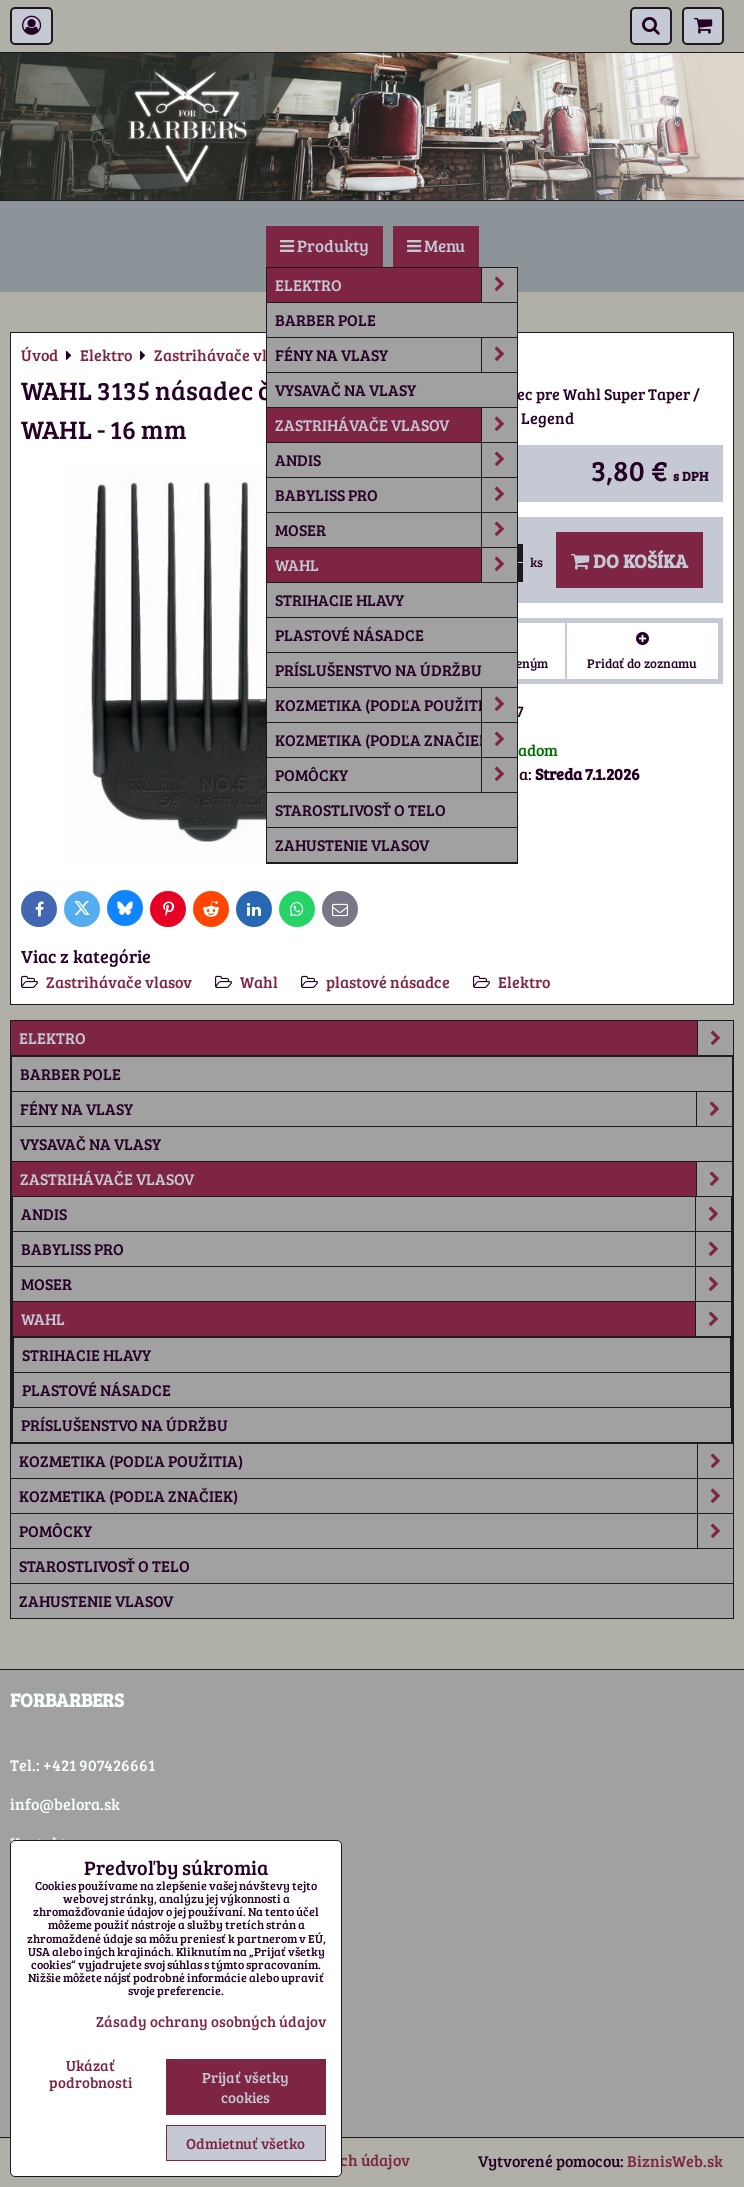  Describe the element at coordinates (339, 599) in the screenshot. I see `strihacie hlavy` at that location.